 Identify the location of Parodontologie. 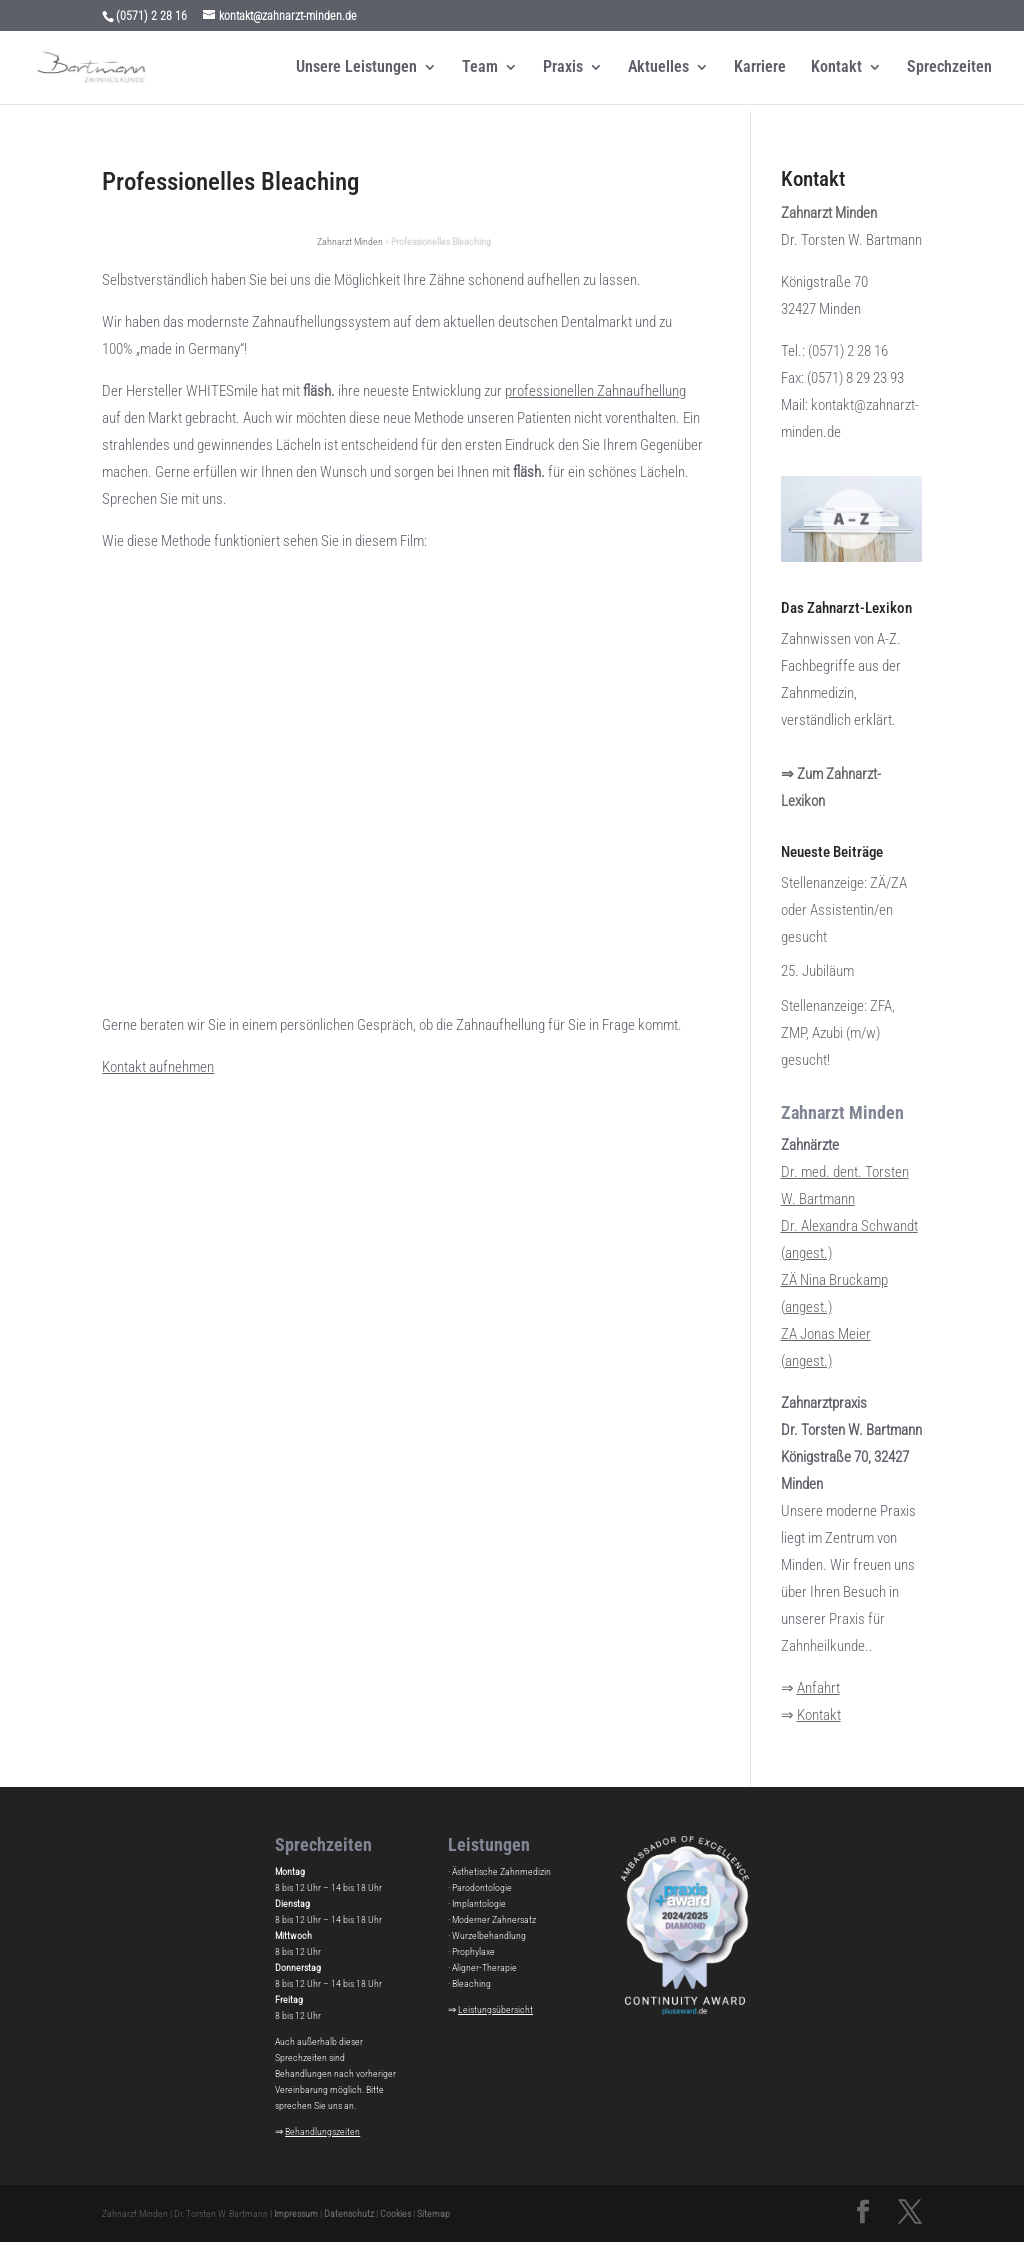
(482, 1887).